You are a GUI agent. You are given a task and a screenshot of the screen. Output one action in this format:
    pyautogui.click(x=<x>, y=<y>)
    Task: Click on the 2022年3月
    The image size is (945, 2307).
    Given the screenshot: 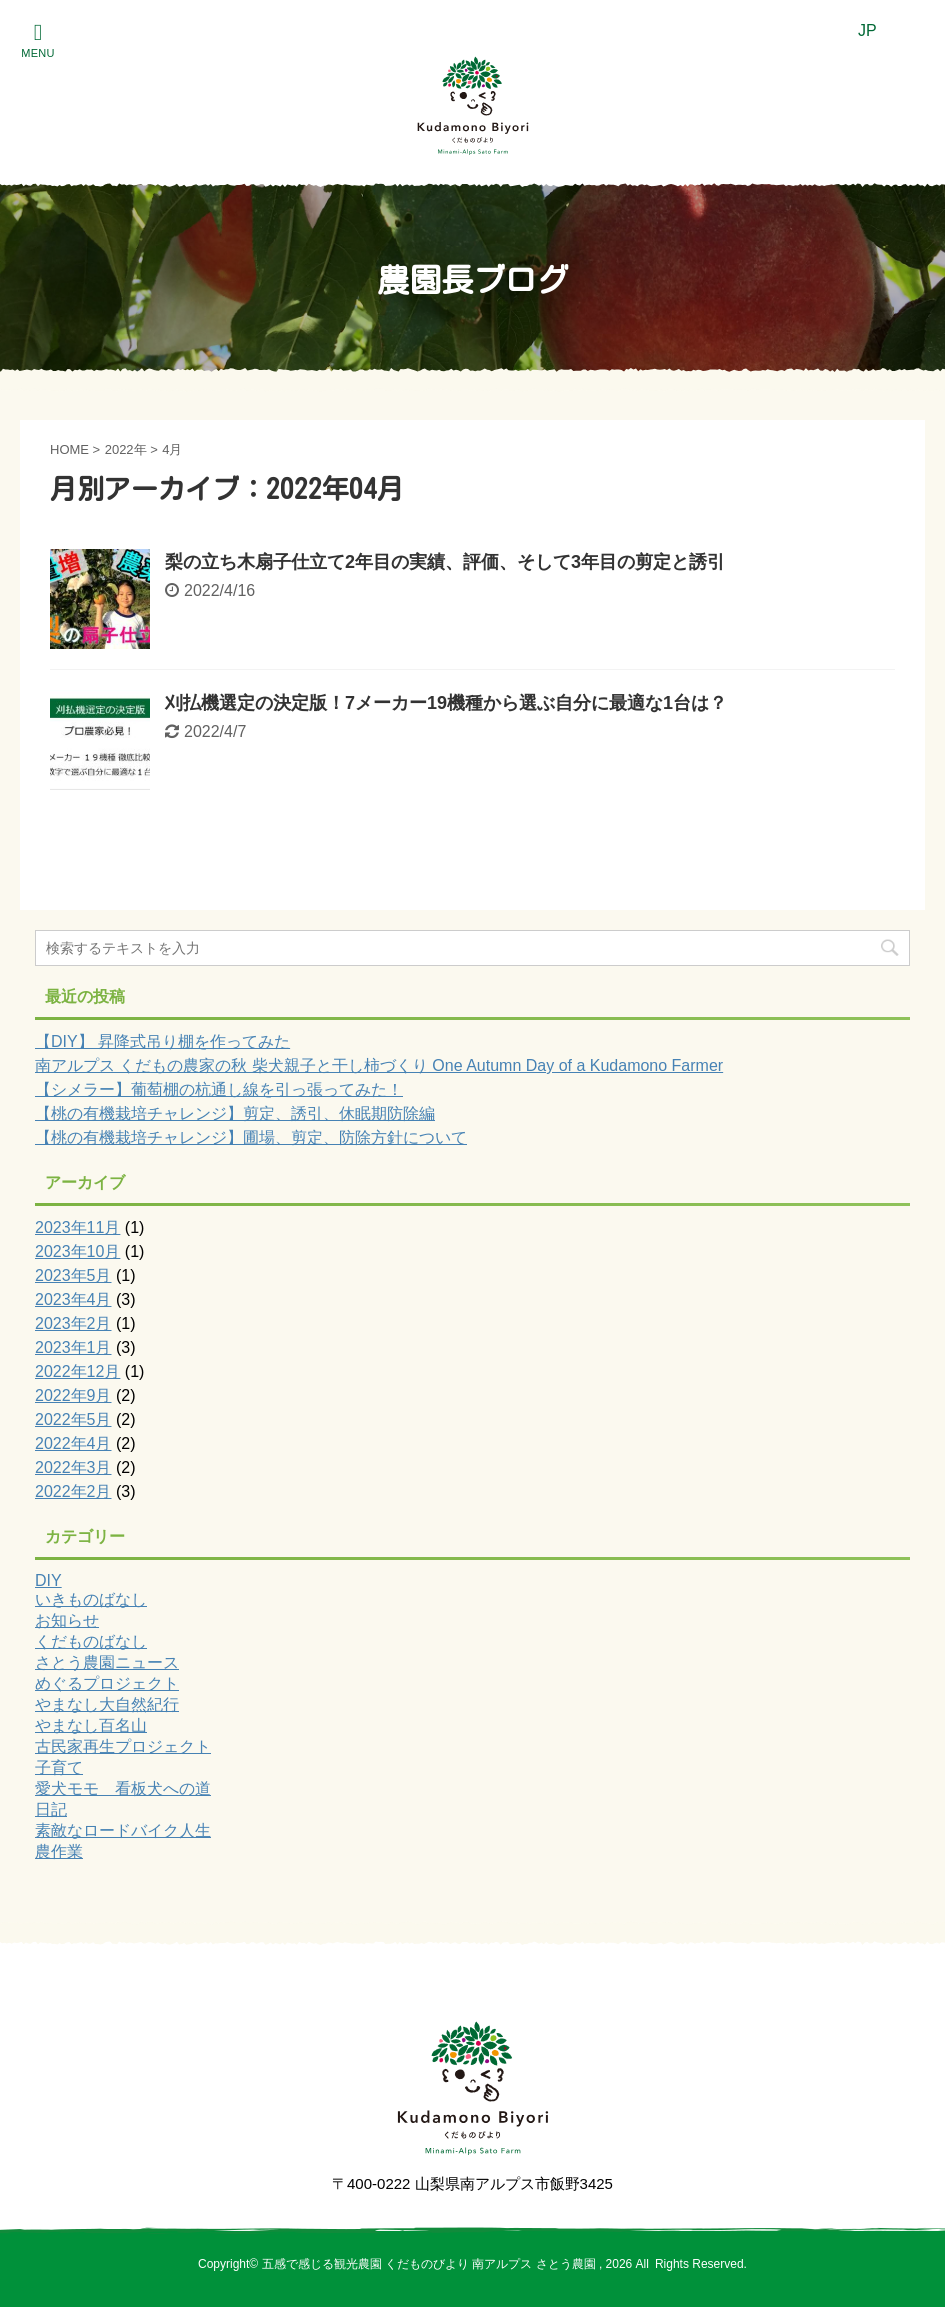 What is the action you would take?
    pyautogui.click(x=73, y=1467)
    